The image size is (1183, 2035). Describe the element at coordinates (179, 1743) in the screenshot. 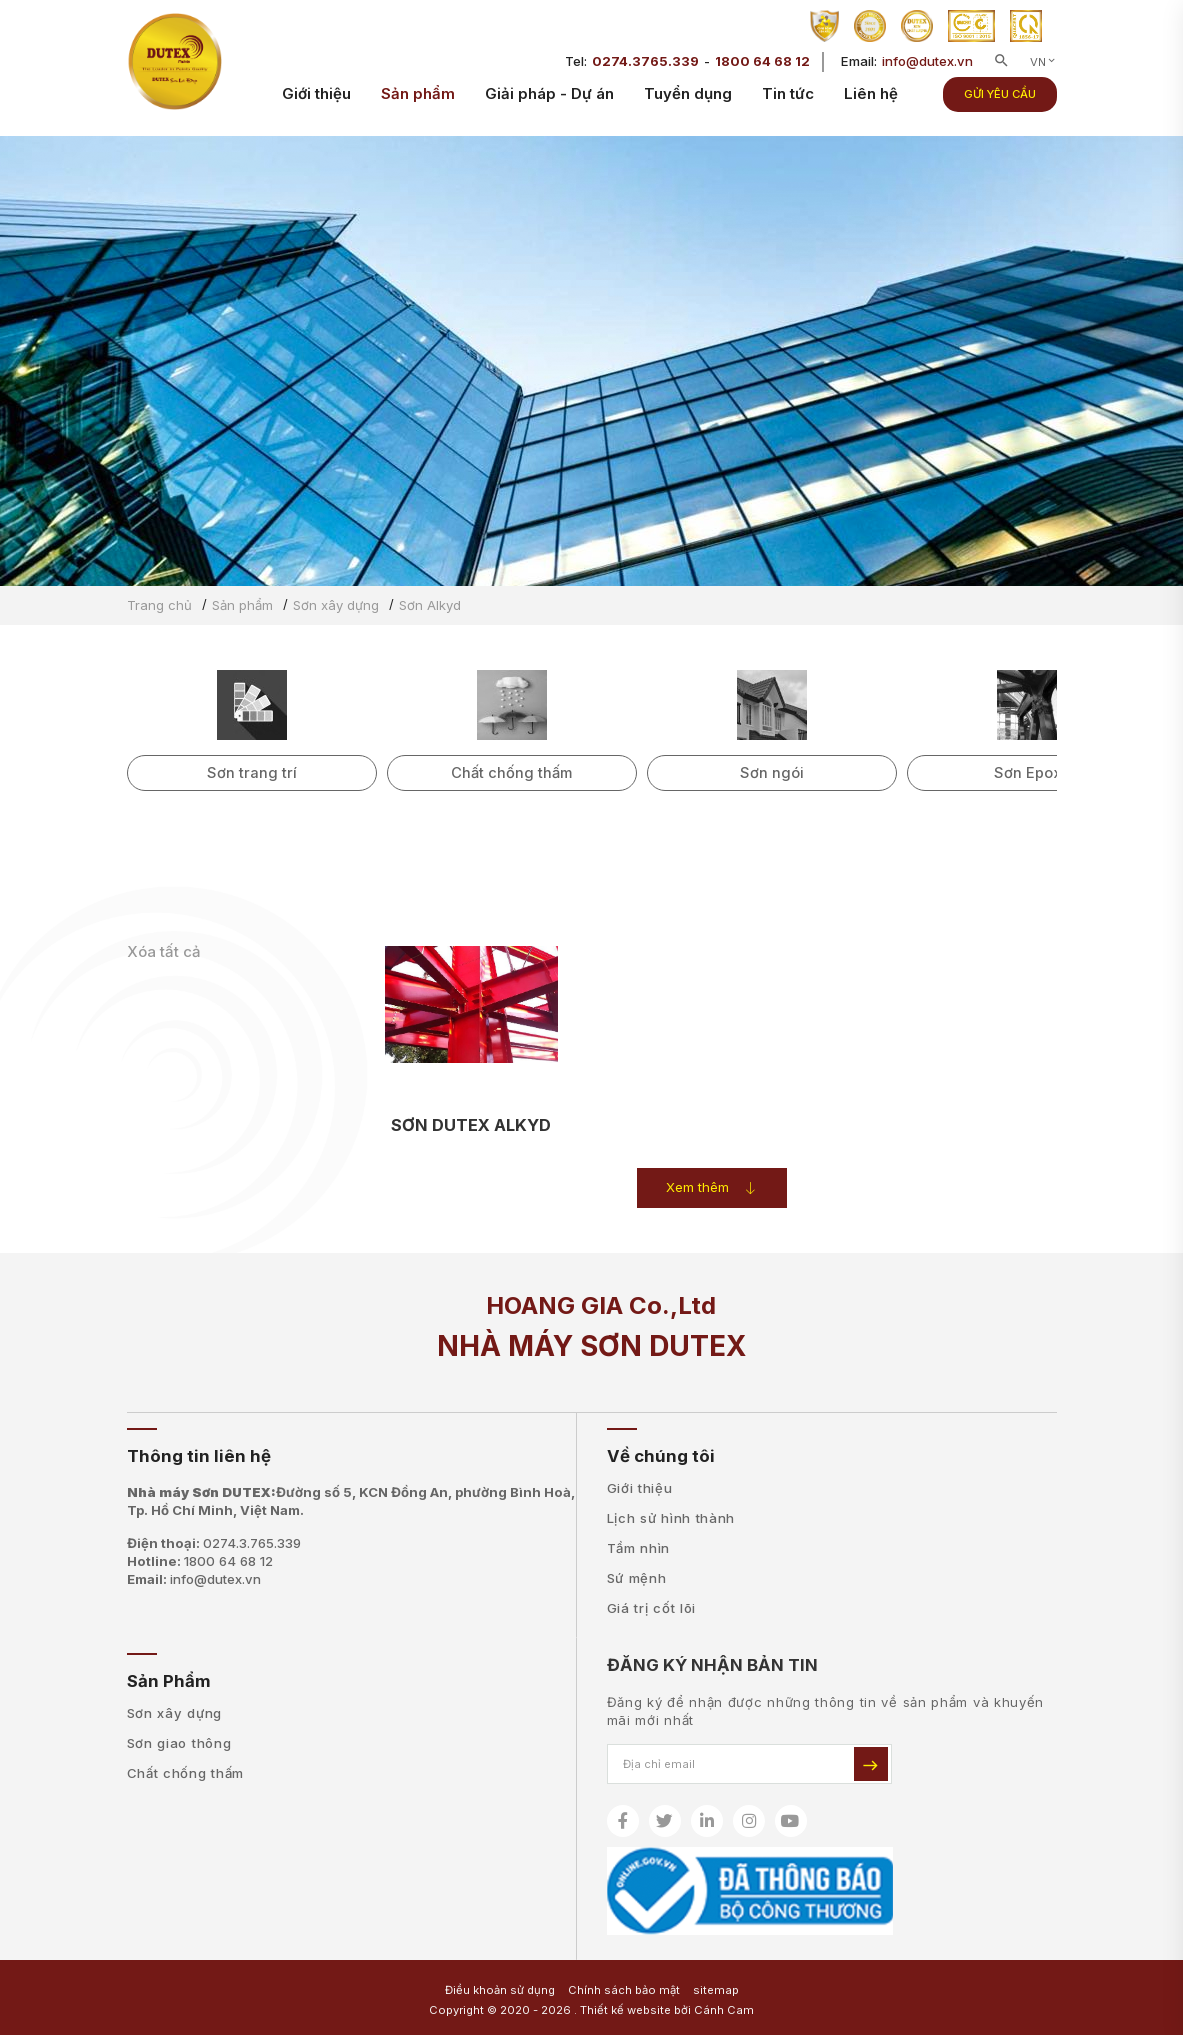

I see `Sơn giao thông` at that location.